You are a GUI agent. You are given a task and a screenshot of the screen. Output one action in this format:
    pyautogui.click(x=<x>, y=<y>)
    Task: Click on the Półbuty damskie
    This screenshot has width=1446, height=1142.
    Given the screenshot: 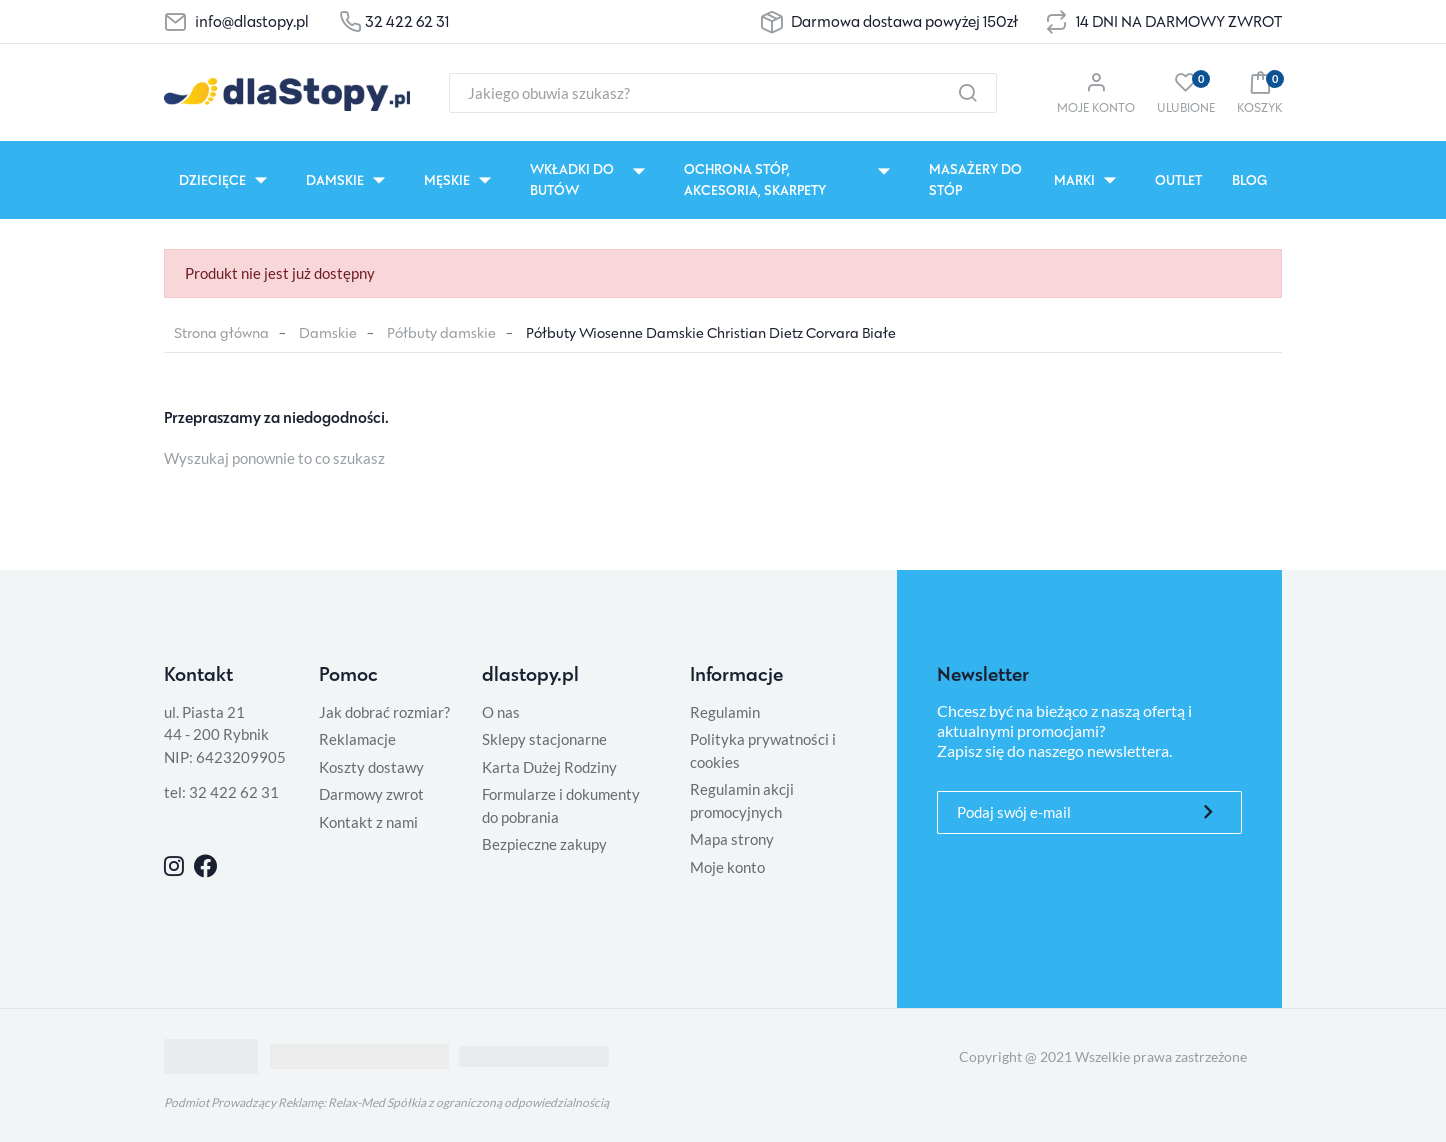 What is the action you would take?
    pyautogui.click(x=441, y=332)
    